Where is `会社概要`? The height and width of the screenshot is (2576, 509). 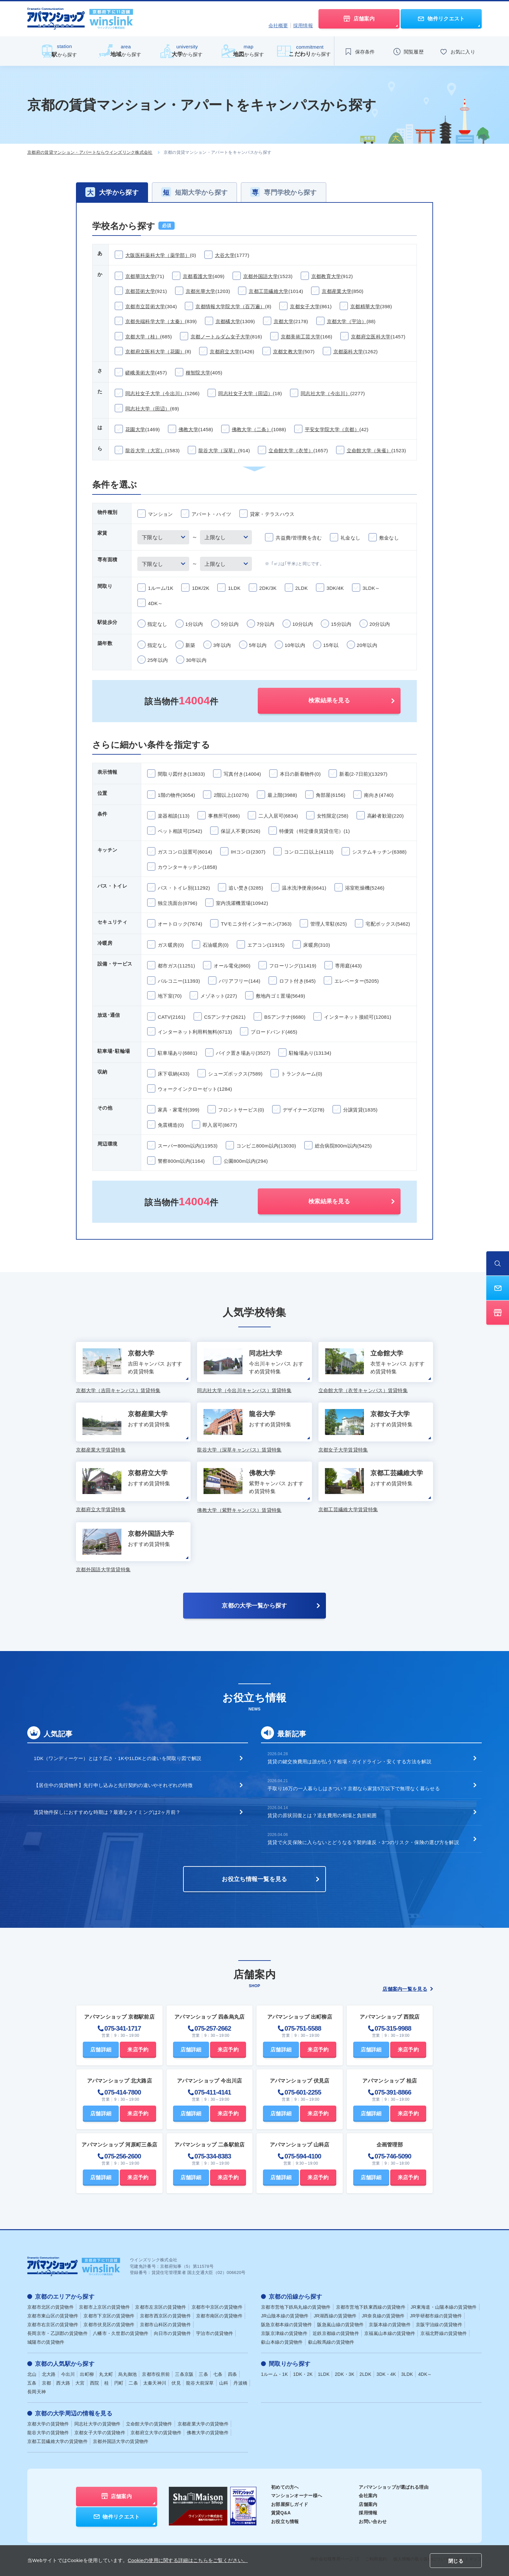 会社概要 is located at coordinates (278, 25).